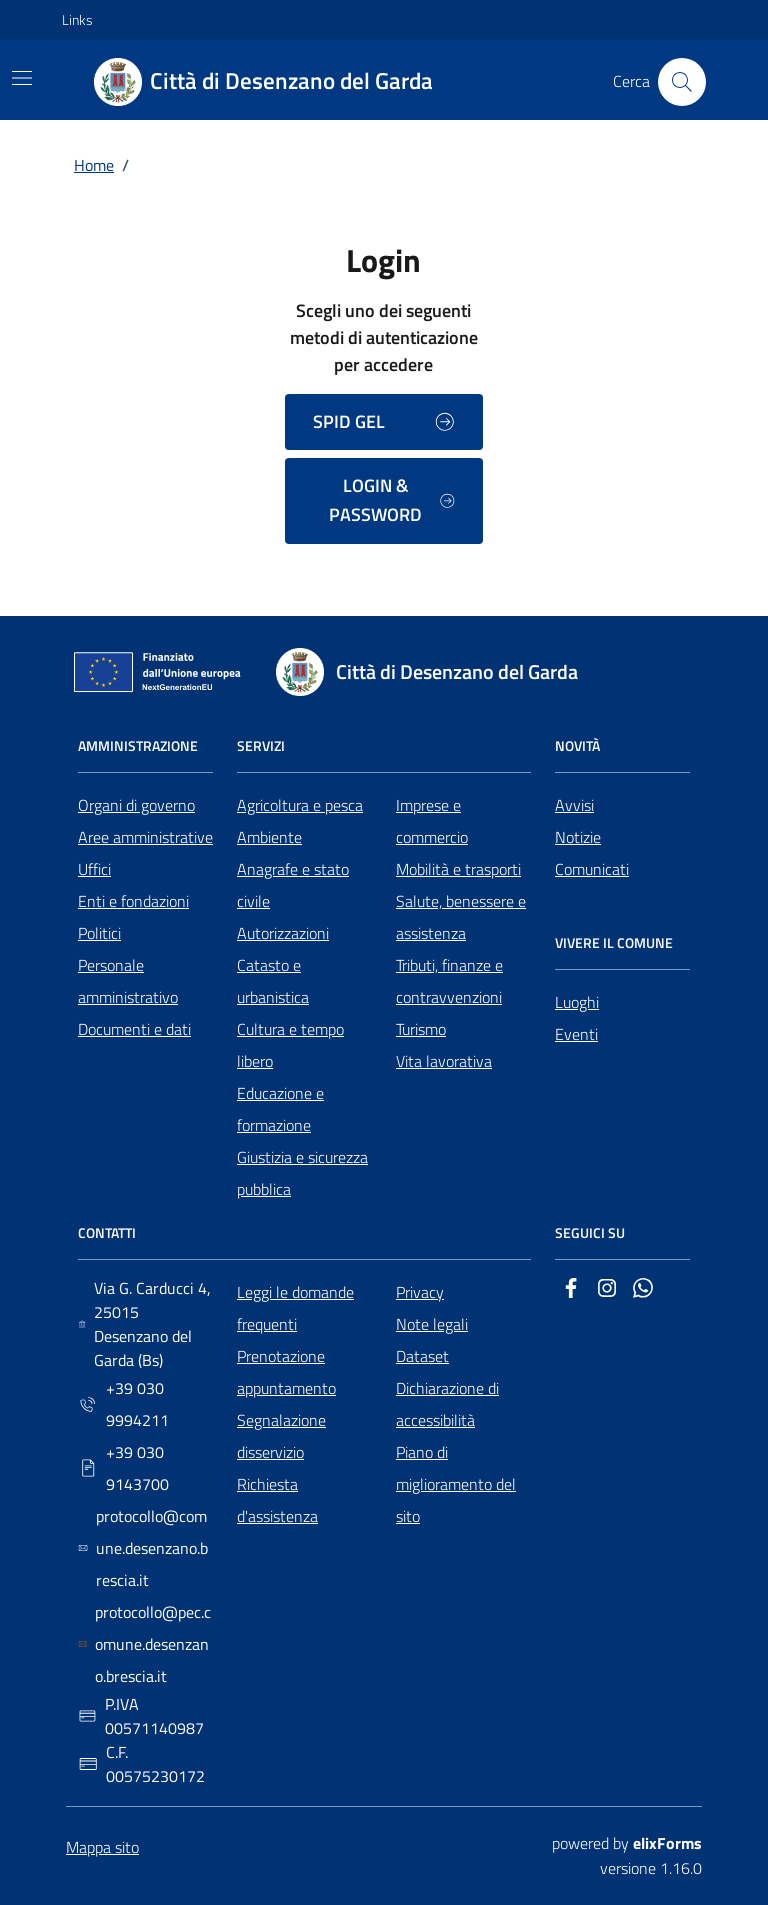 The width and height of the screenshot is (768, 1905). What do you see at coordinates (280, 1109) in the screenshot?
I see `Educazione e formazione` at bounding box center [280, 1109].